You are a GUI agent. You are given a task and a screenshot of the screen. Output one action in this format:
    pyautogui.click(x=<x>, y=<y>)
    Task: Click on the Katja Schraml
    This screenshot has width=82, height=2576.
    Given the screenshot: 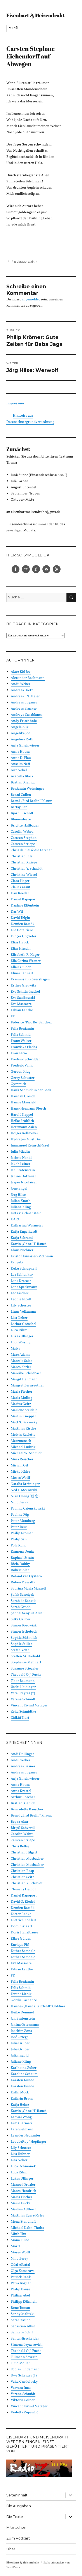 What is the action you would take?
    pyautogui.click(x=22, y=1237)
    